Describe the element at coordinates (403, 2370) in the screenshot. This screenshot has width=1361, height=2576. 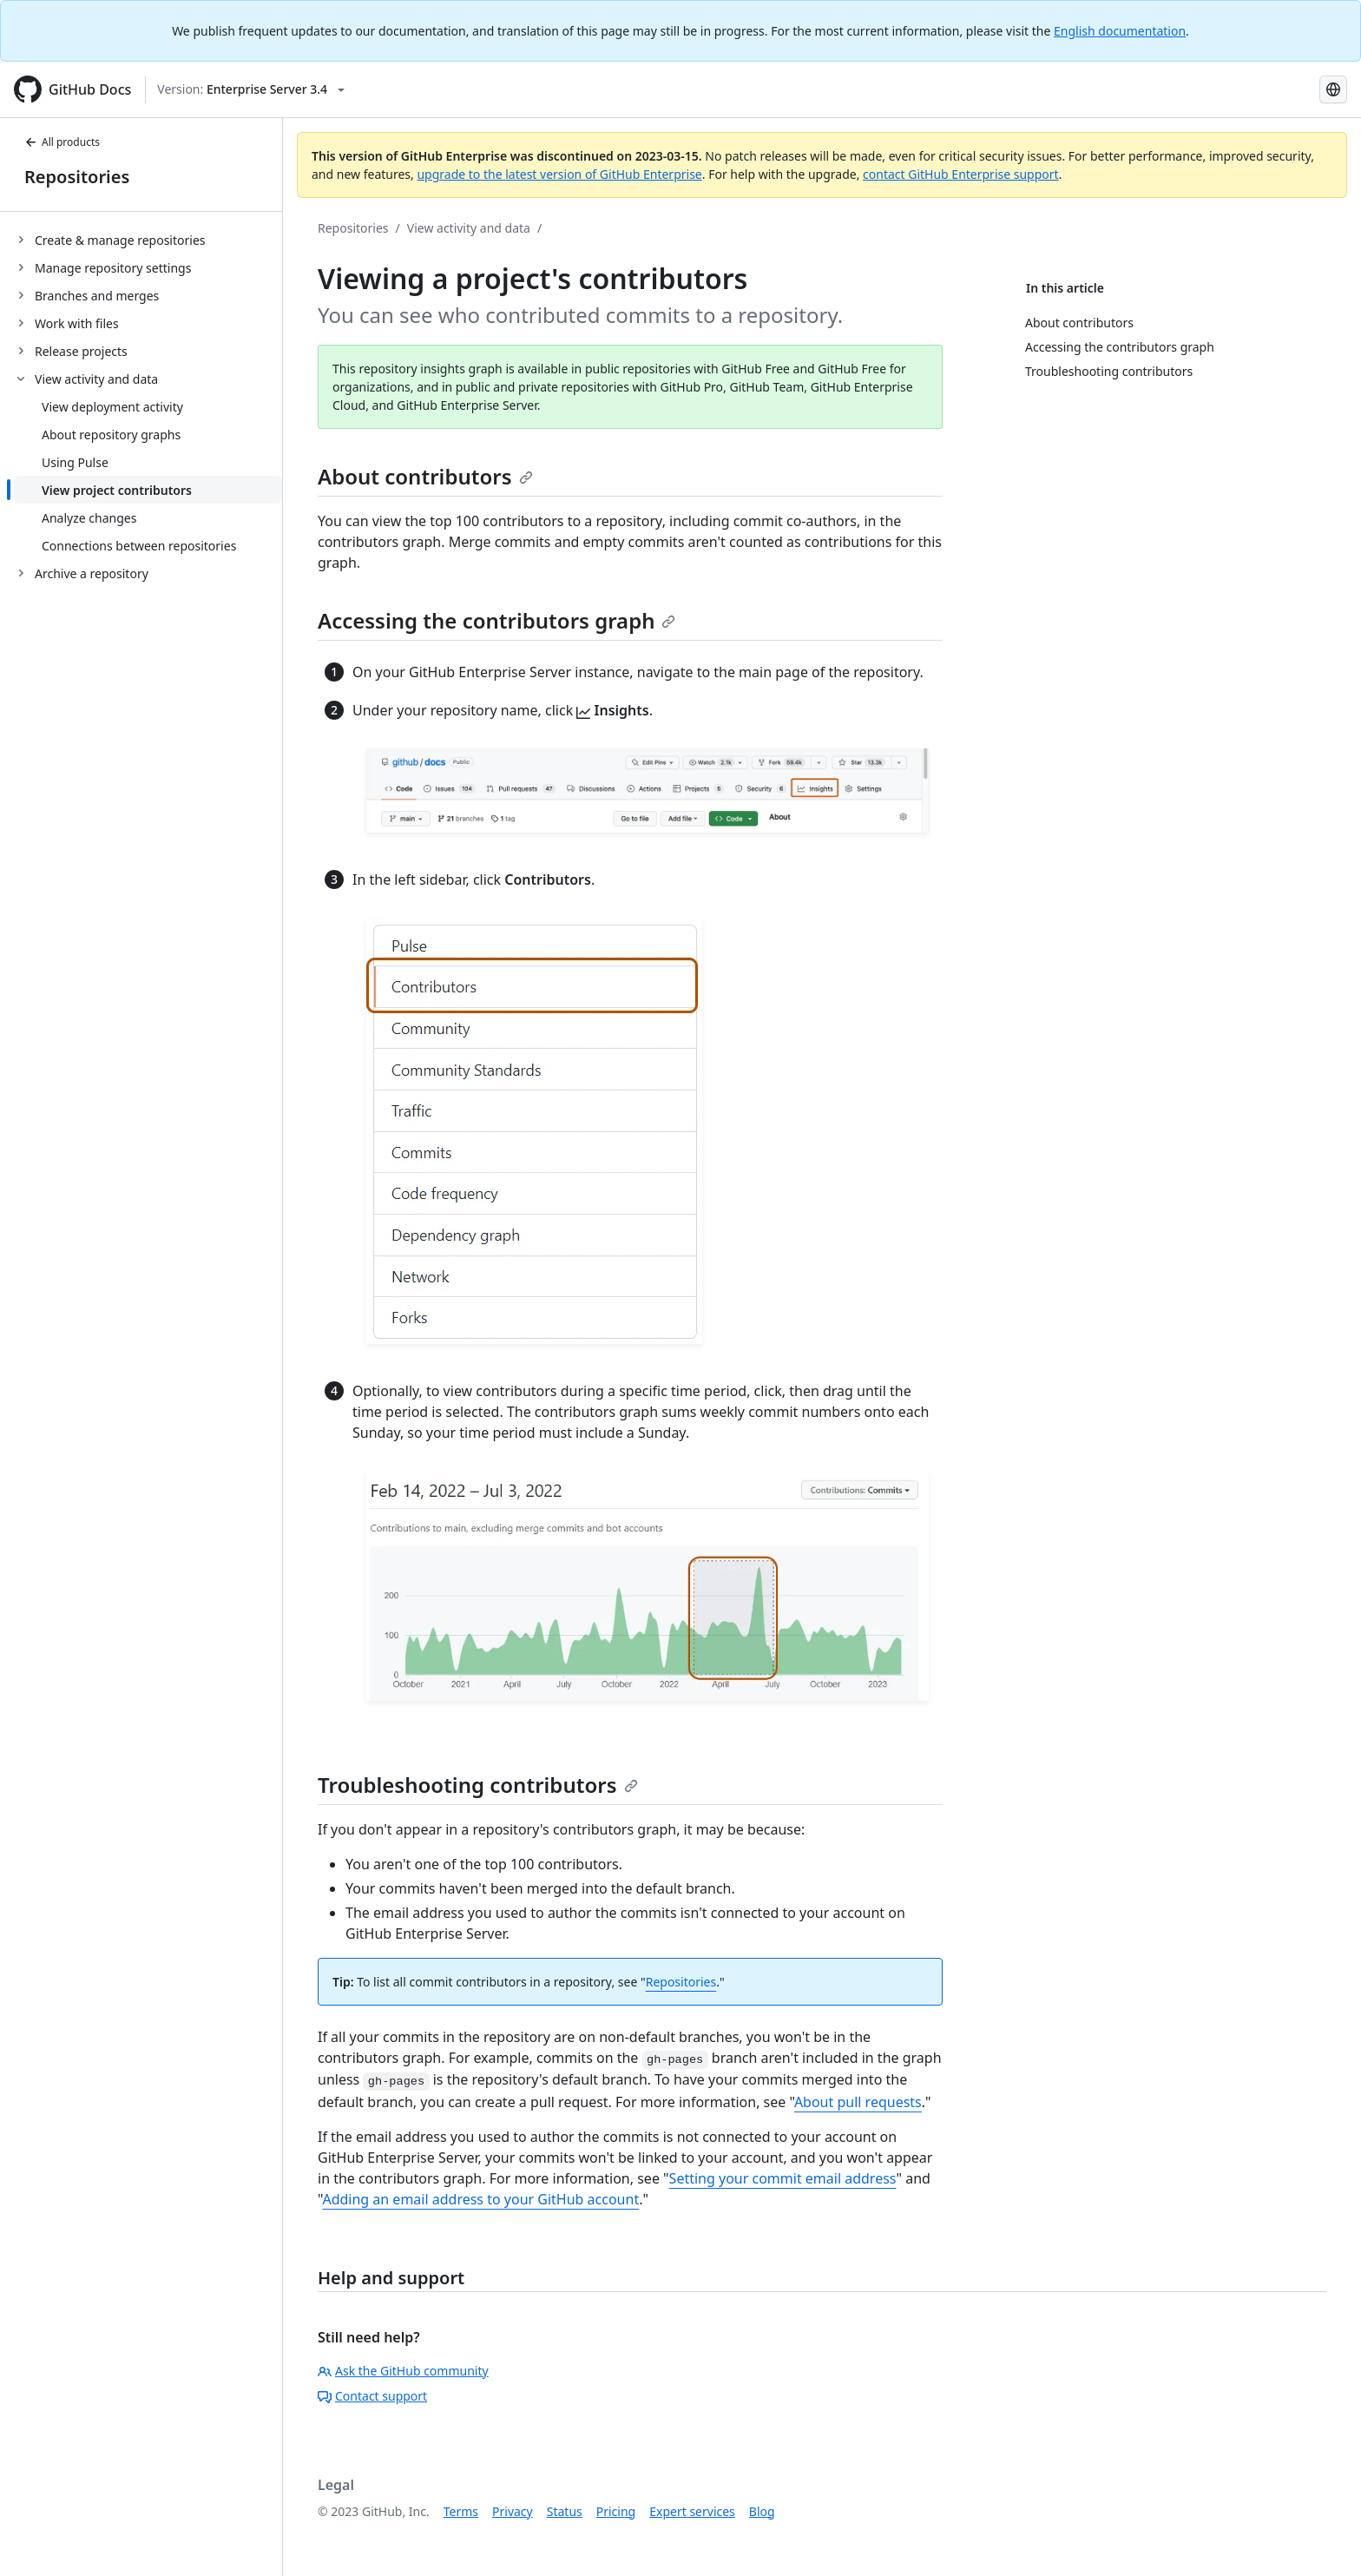
I see `Ask the GitHub community` at that location.